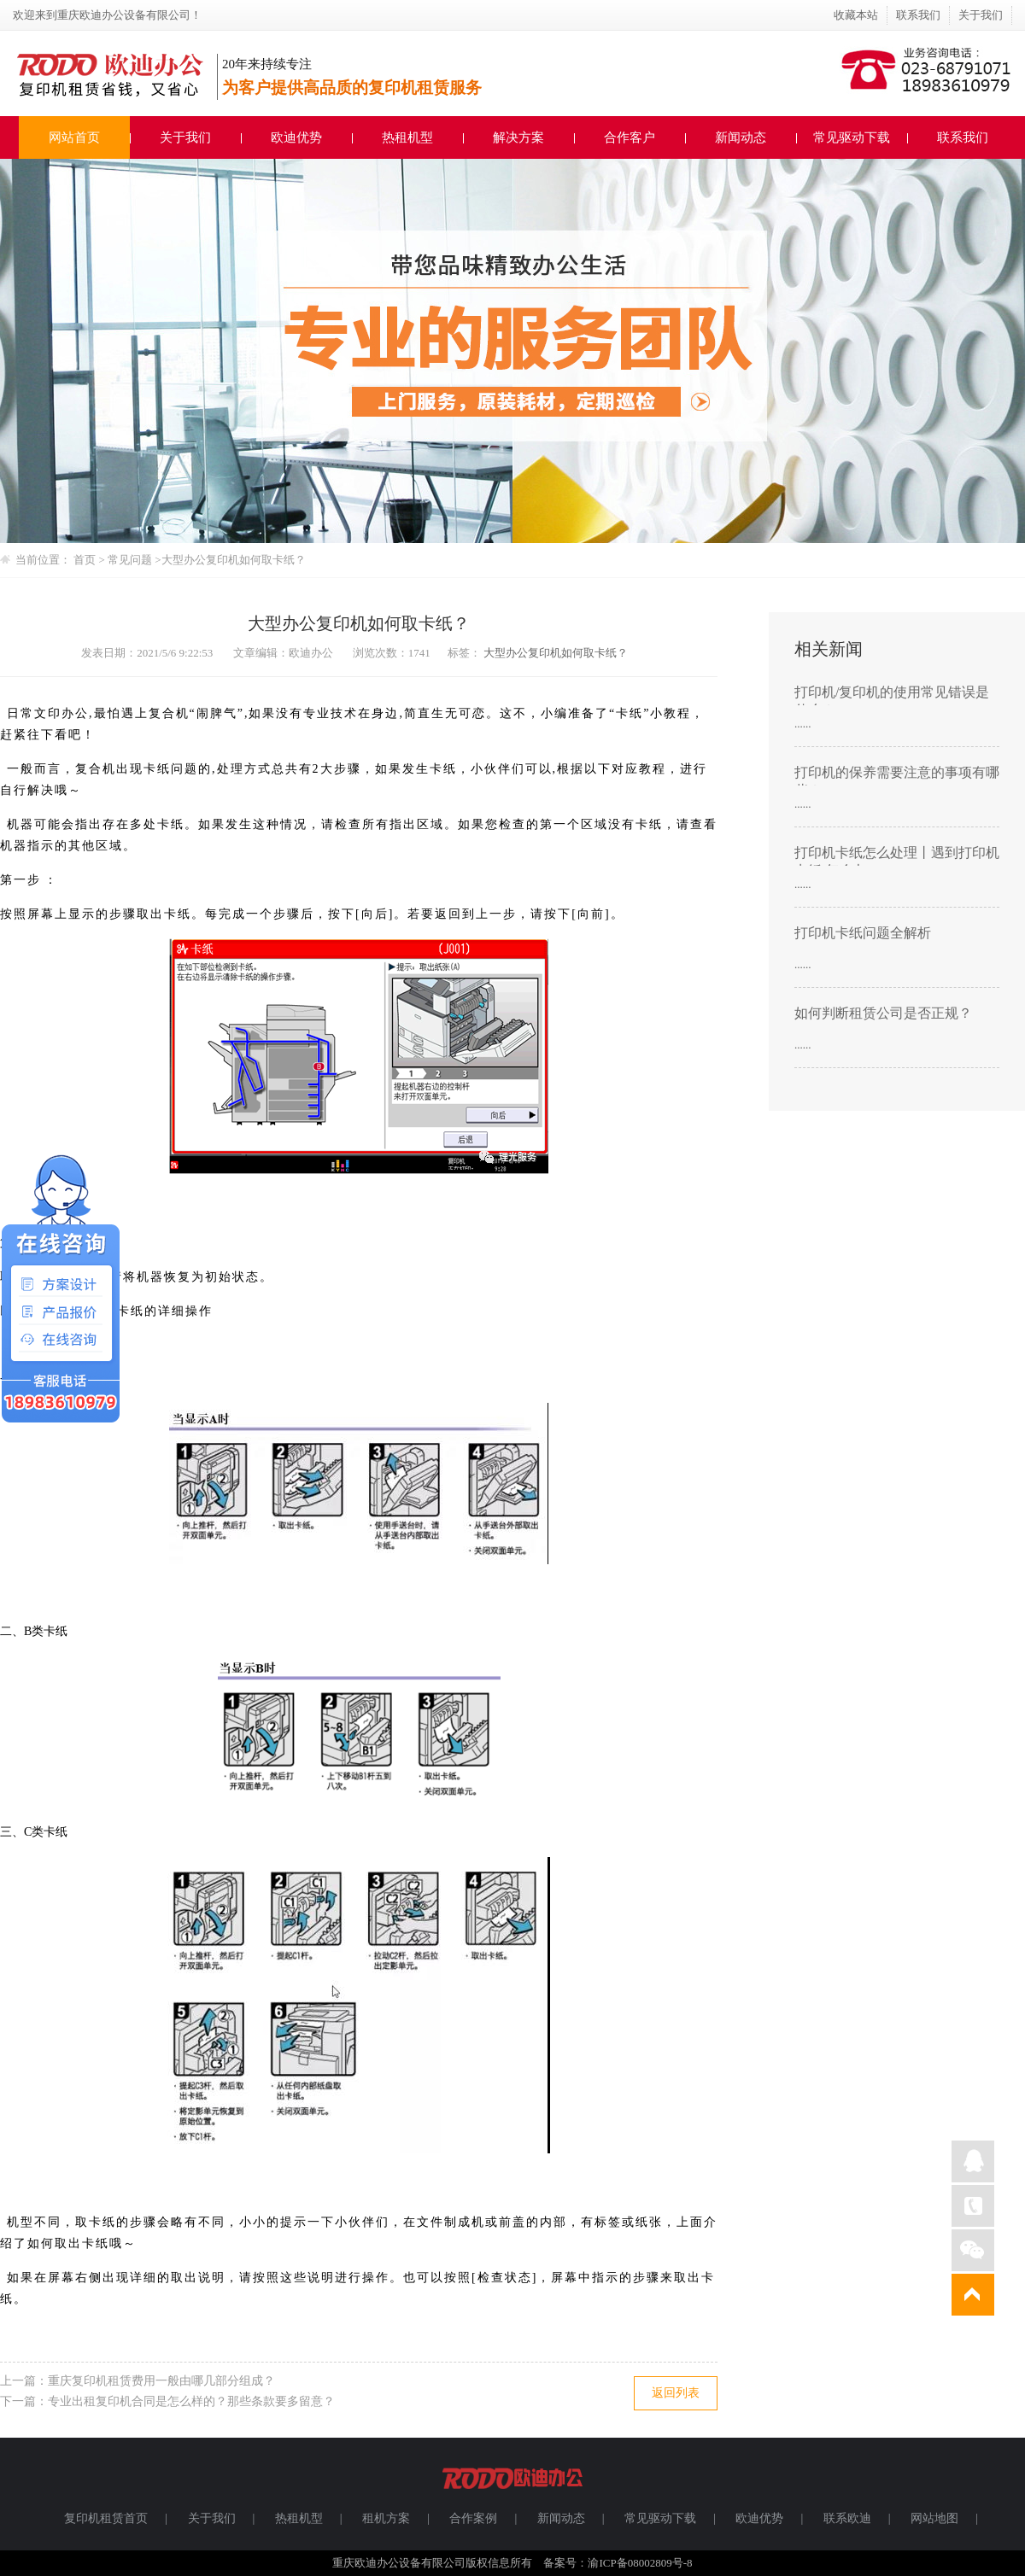  What do you see at coordinates (84, 559) in the screenshot?
I see `首页` at bounding box center [84, 559].